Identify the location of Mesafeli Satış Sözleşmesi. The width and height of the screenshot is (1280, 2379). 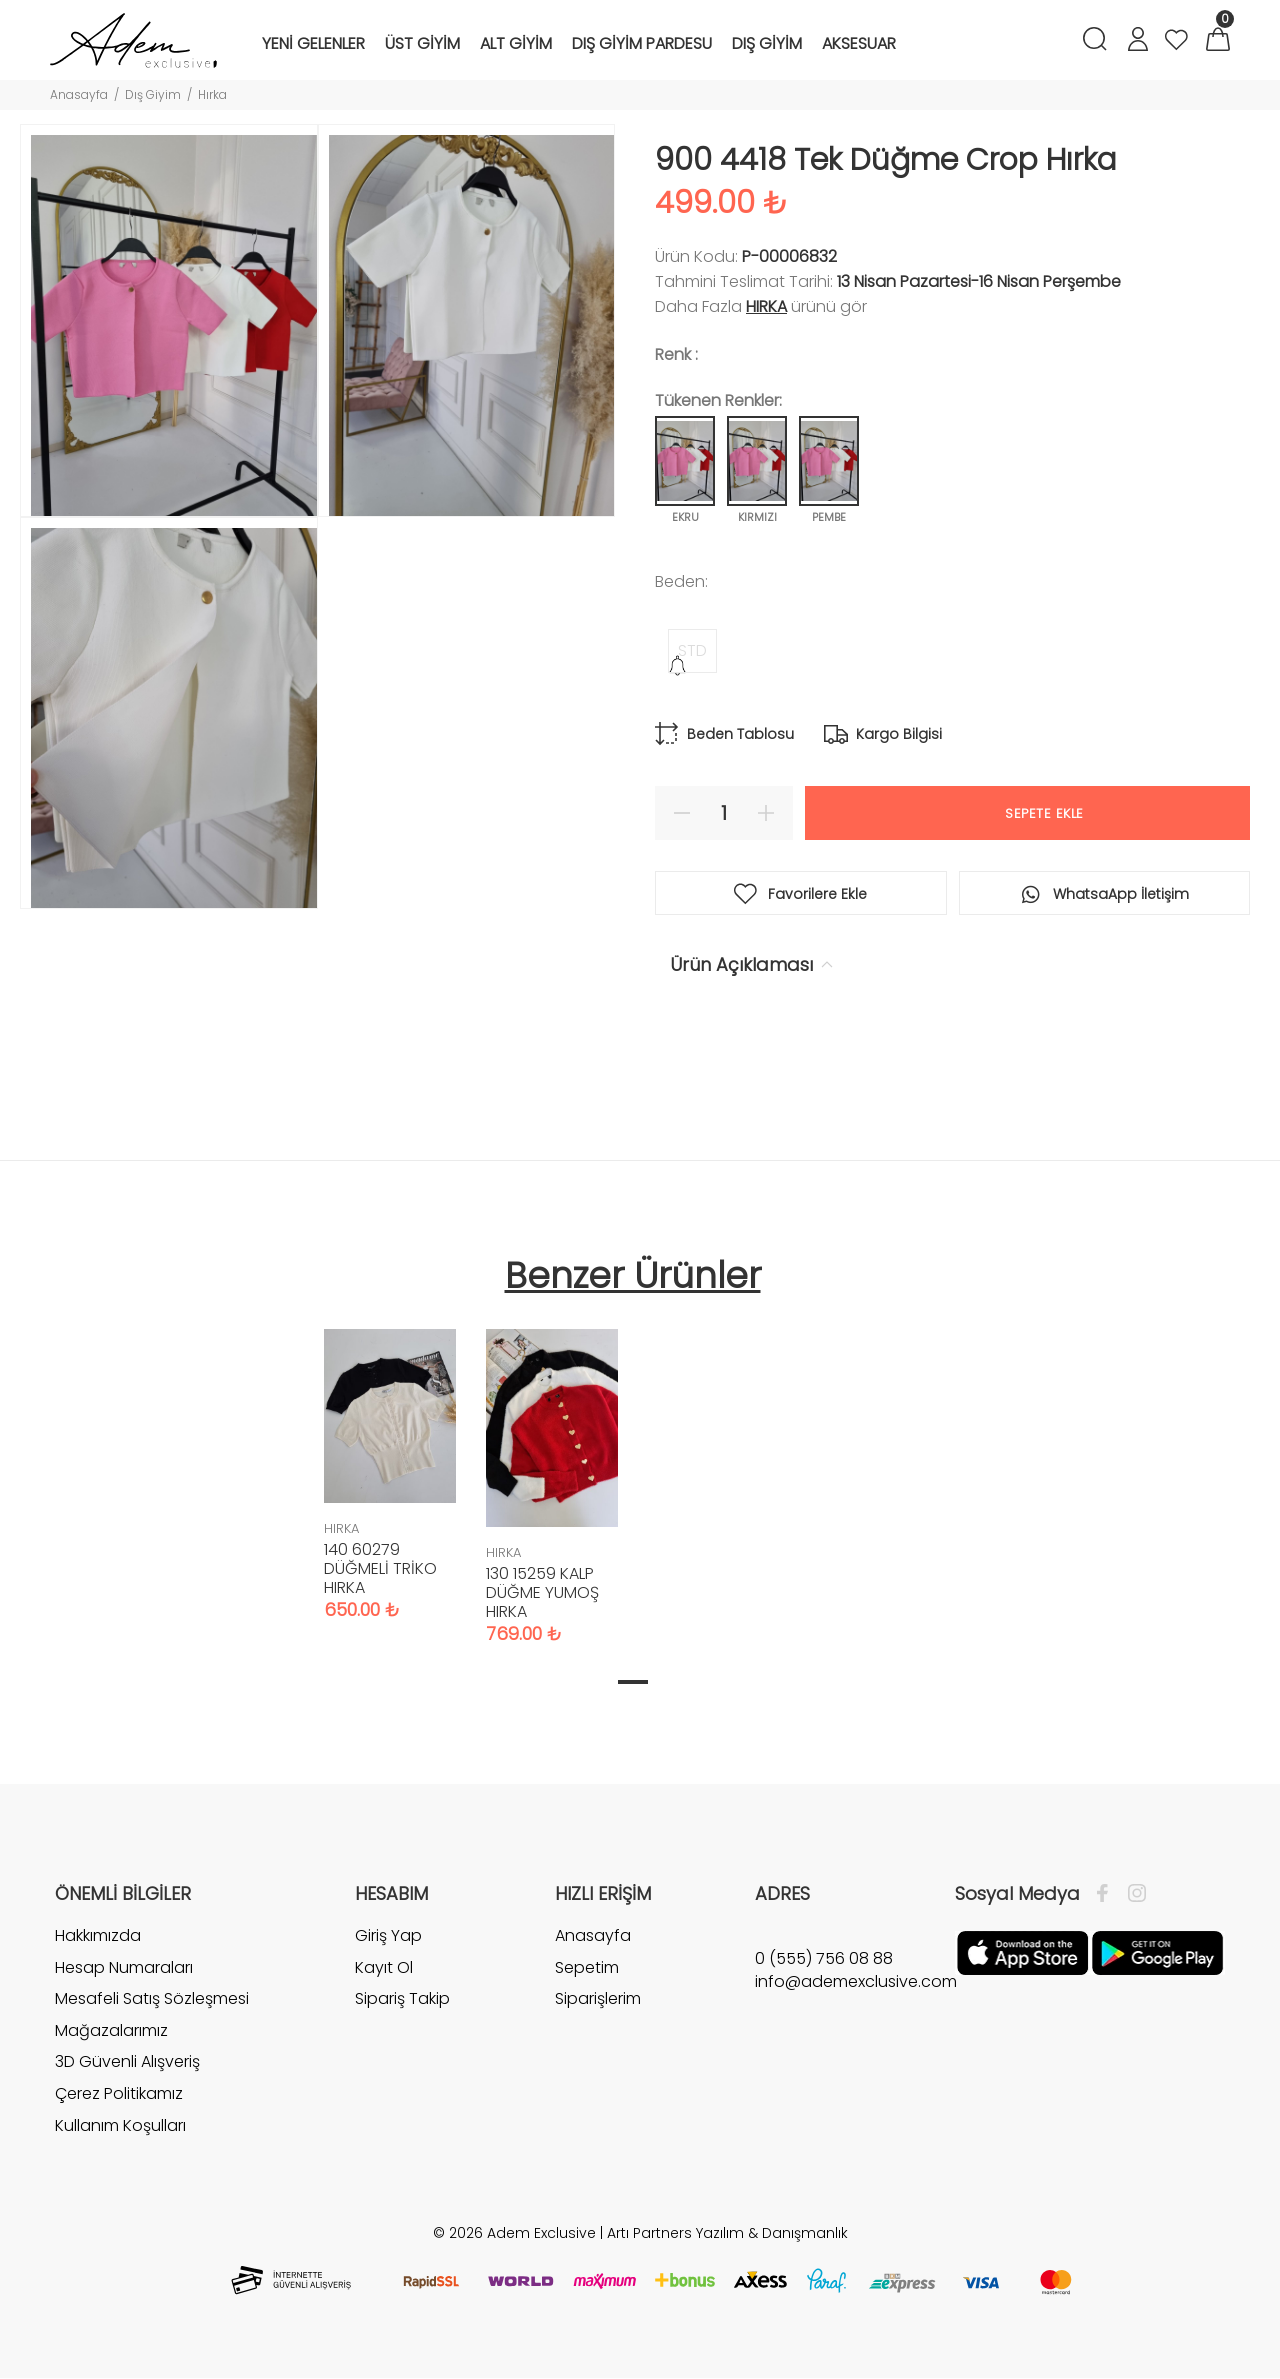
(152, 1998).